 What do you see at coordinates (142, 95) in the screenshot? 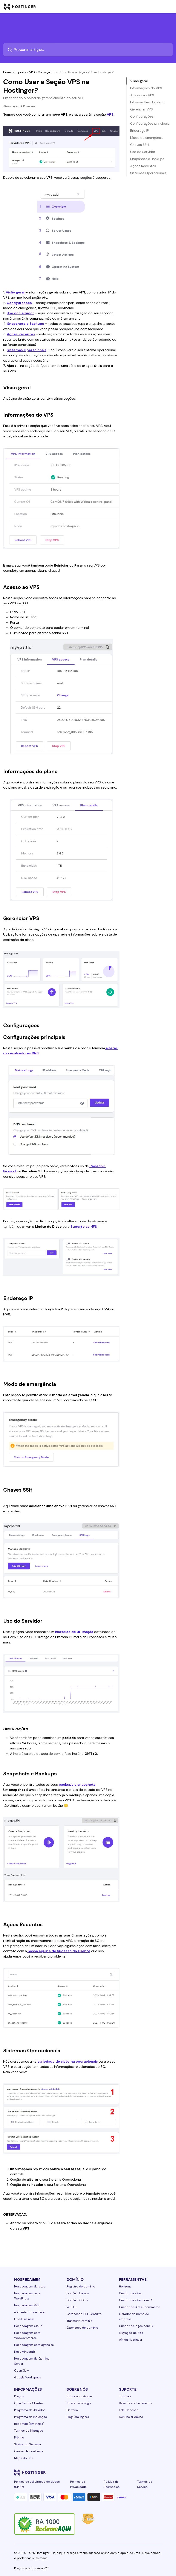
I see `Acesso ao VPS` at bounding box center [142, 95].